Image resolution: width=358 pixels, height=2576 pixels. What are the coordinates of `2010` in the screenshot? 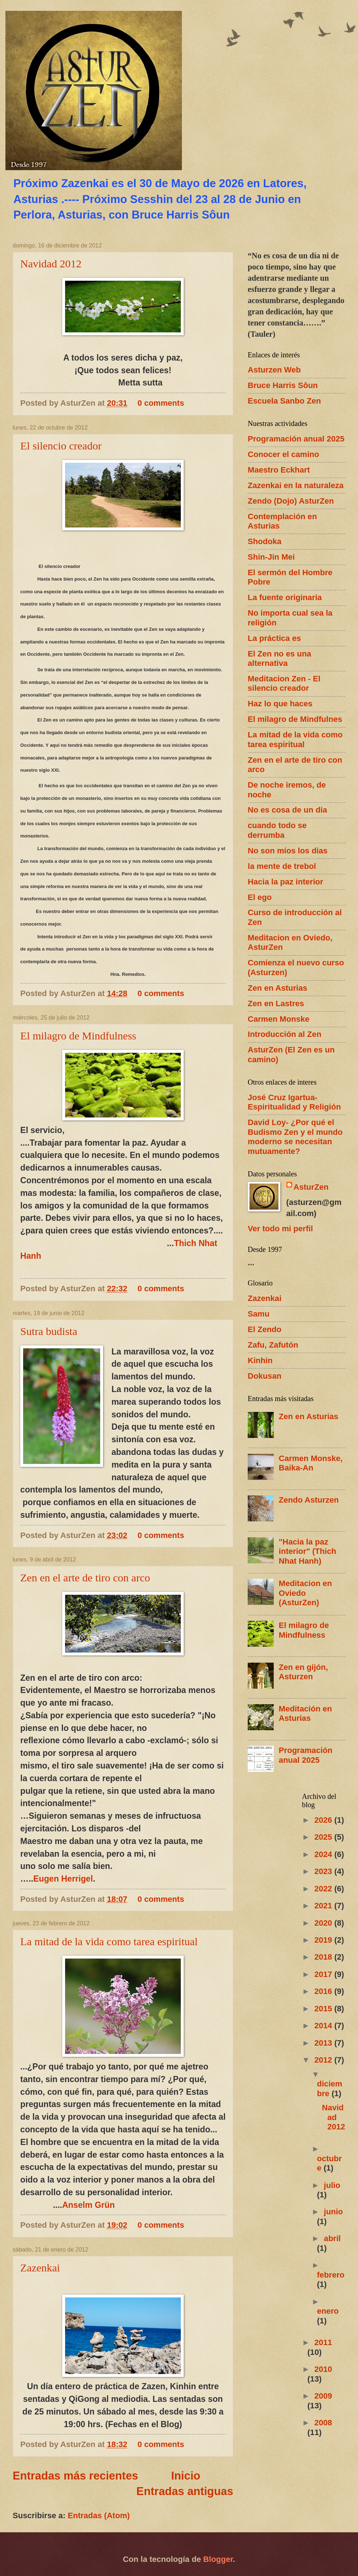 It's located at (323, 2369).